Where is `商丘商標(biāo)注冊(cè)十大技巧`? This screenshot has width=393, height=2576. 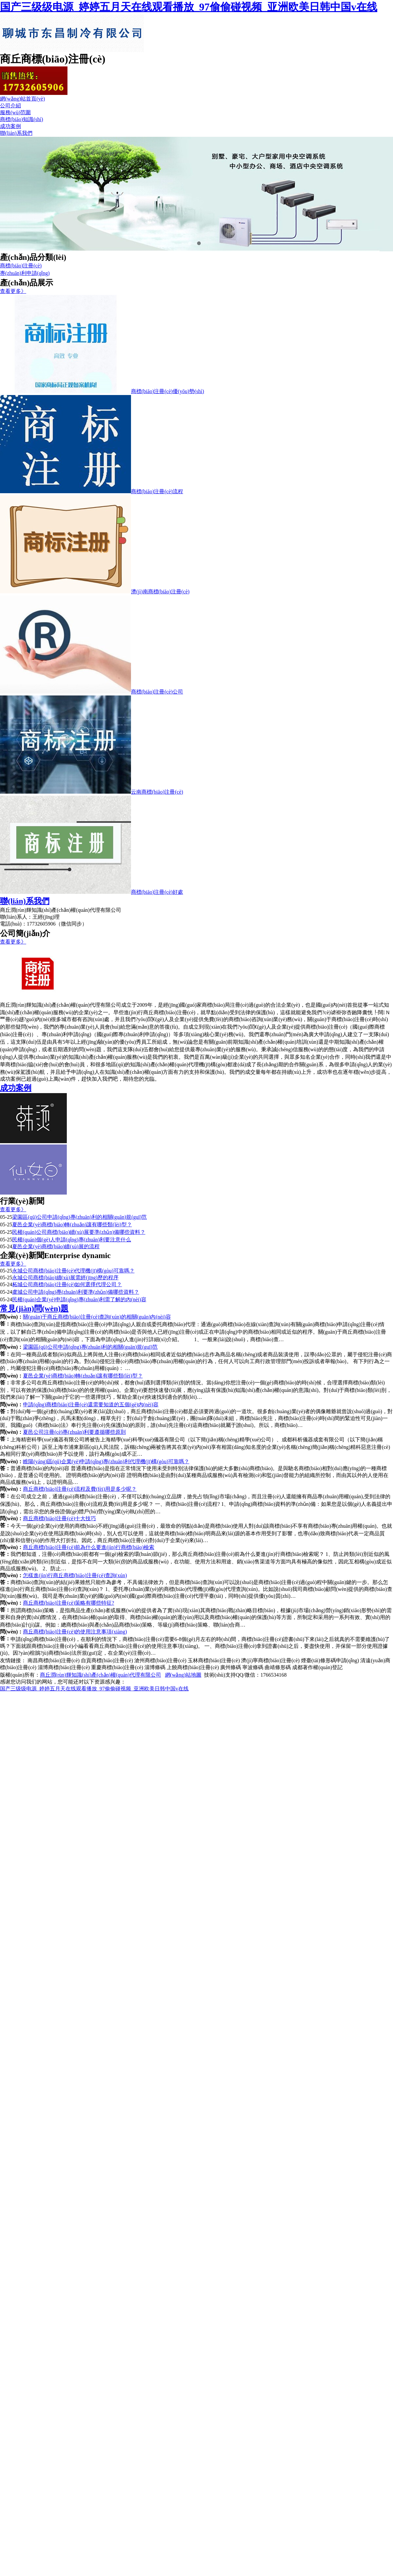
商丘商標(biāo)注冊(cè)十大技巧 is located at coordinates (59, 1518).